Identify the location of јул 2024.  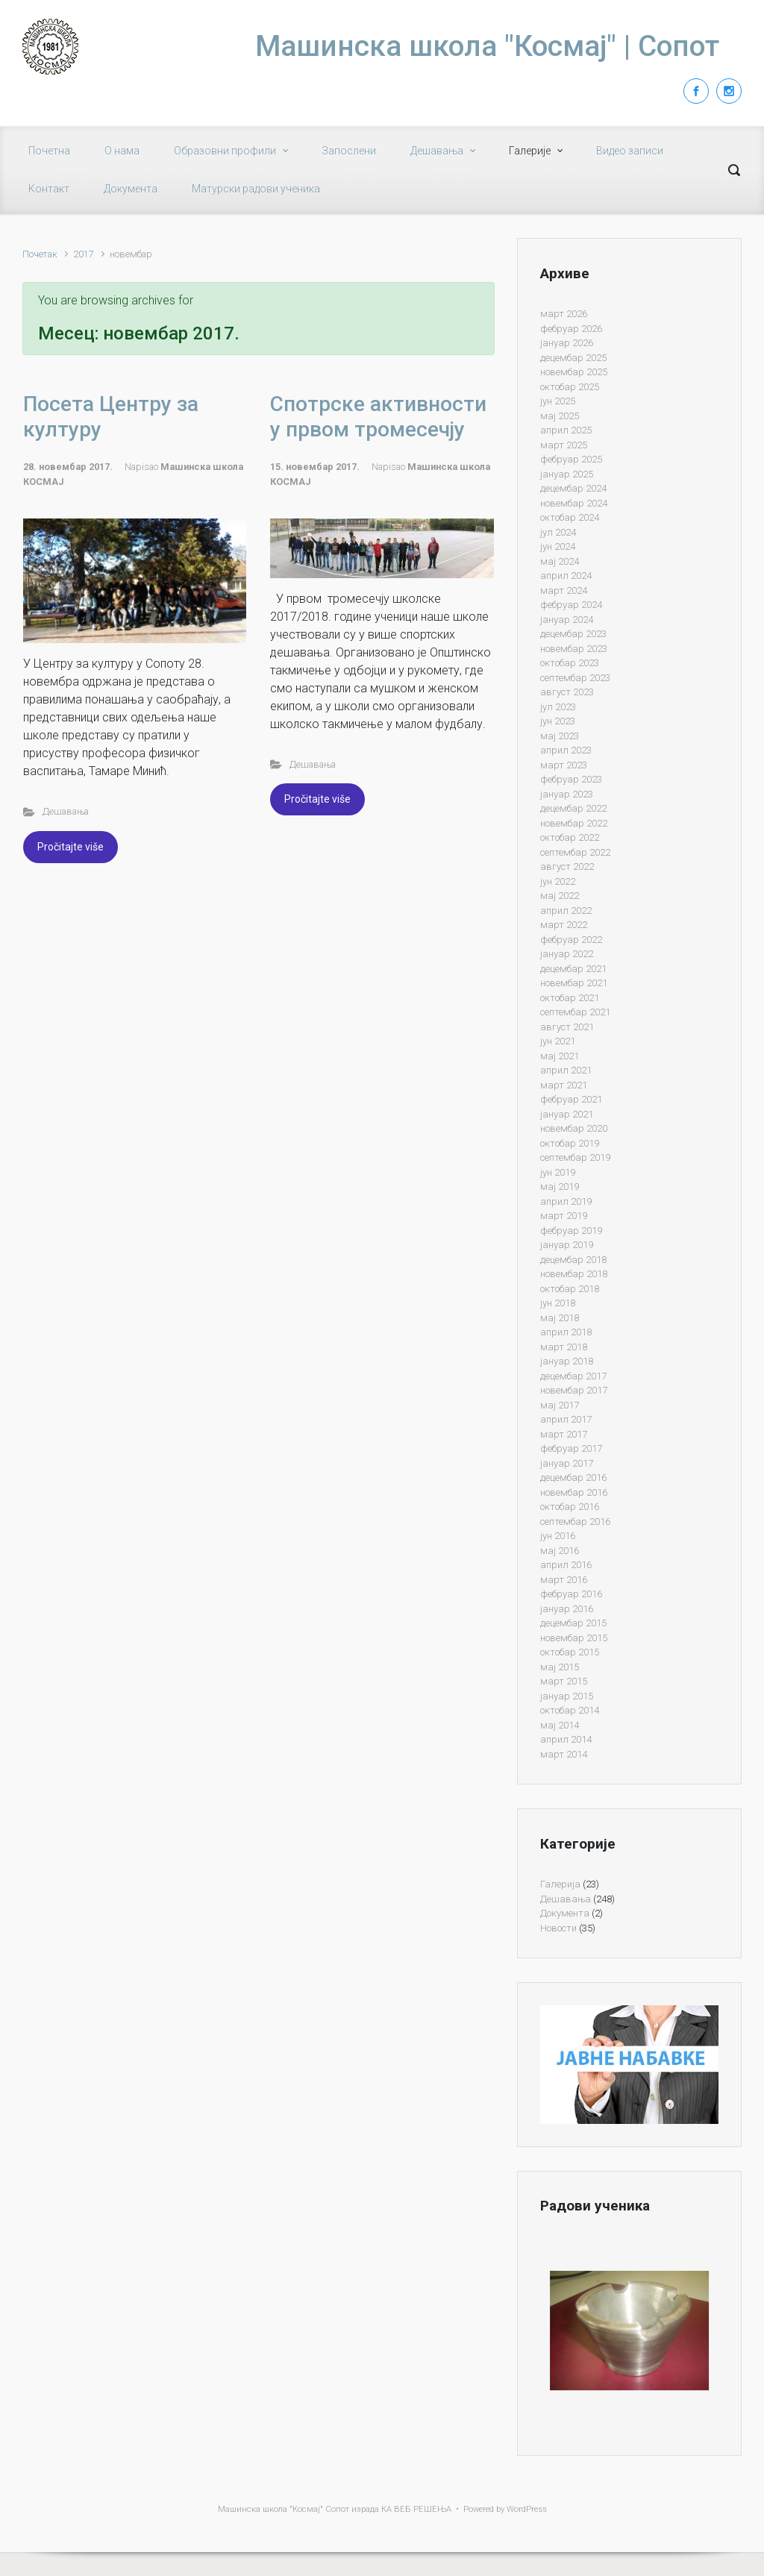
(558, 532).